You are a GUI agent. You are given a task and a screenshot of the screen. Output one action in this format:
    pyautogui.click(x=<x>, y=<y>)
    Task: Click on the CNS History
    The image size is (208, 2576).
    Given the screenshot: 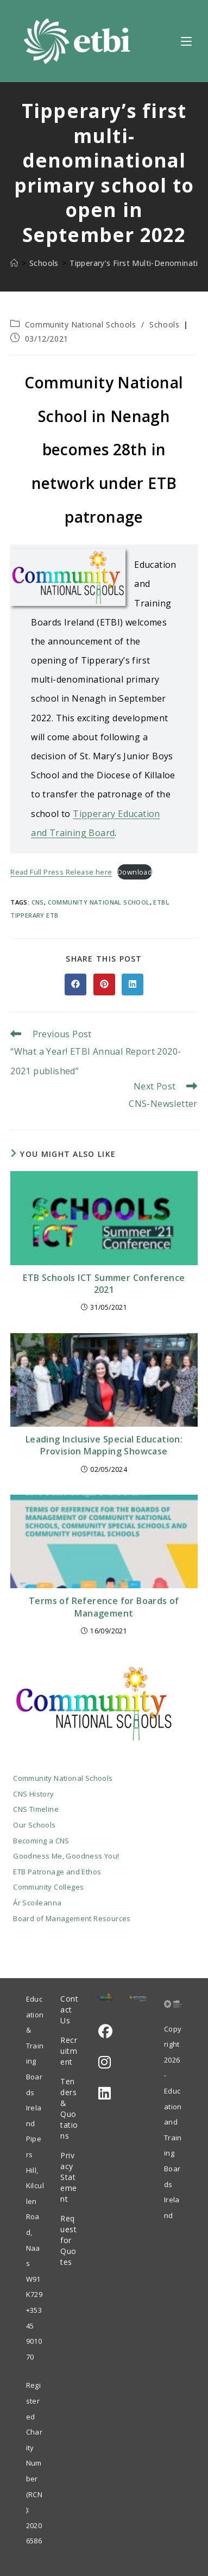 What is the action you would take?
    pyautogui.click(x=33, y=1794)
    